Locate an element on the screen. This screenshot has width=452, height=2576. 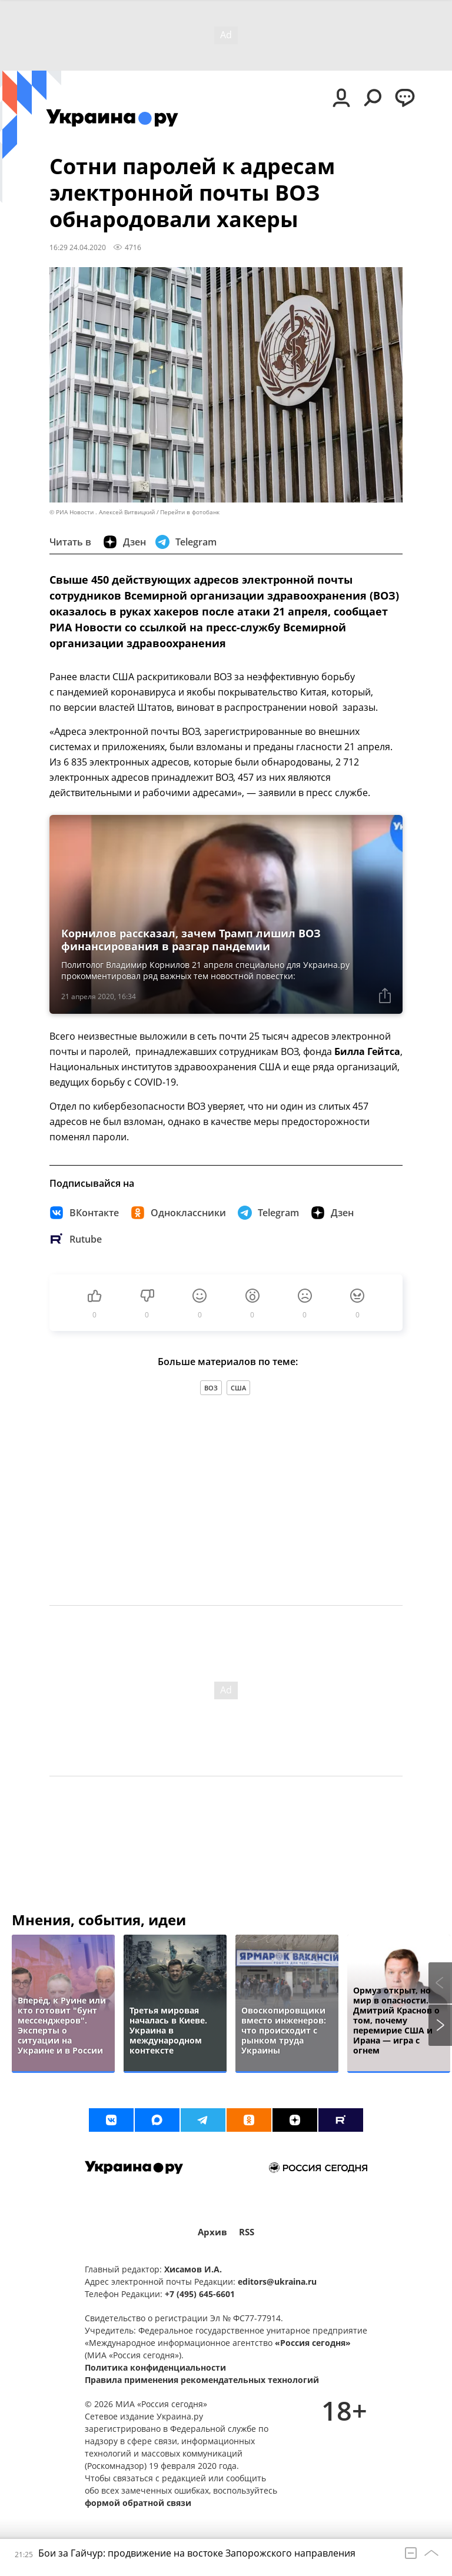
16:29 24.04.2020 is located at coordinates (77, 247).